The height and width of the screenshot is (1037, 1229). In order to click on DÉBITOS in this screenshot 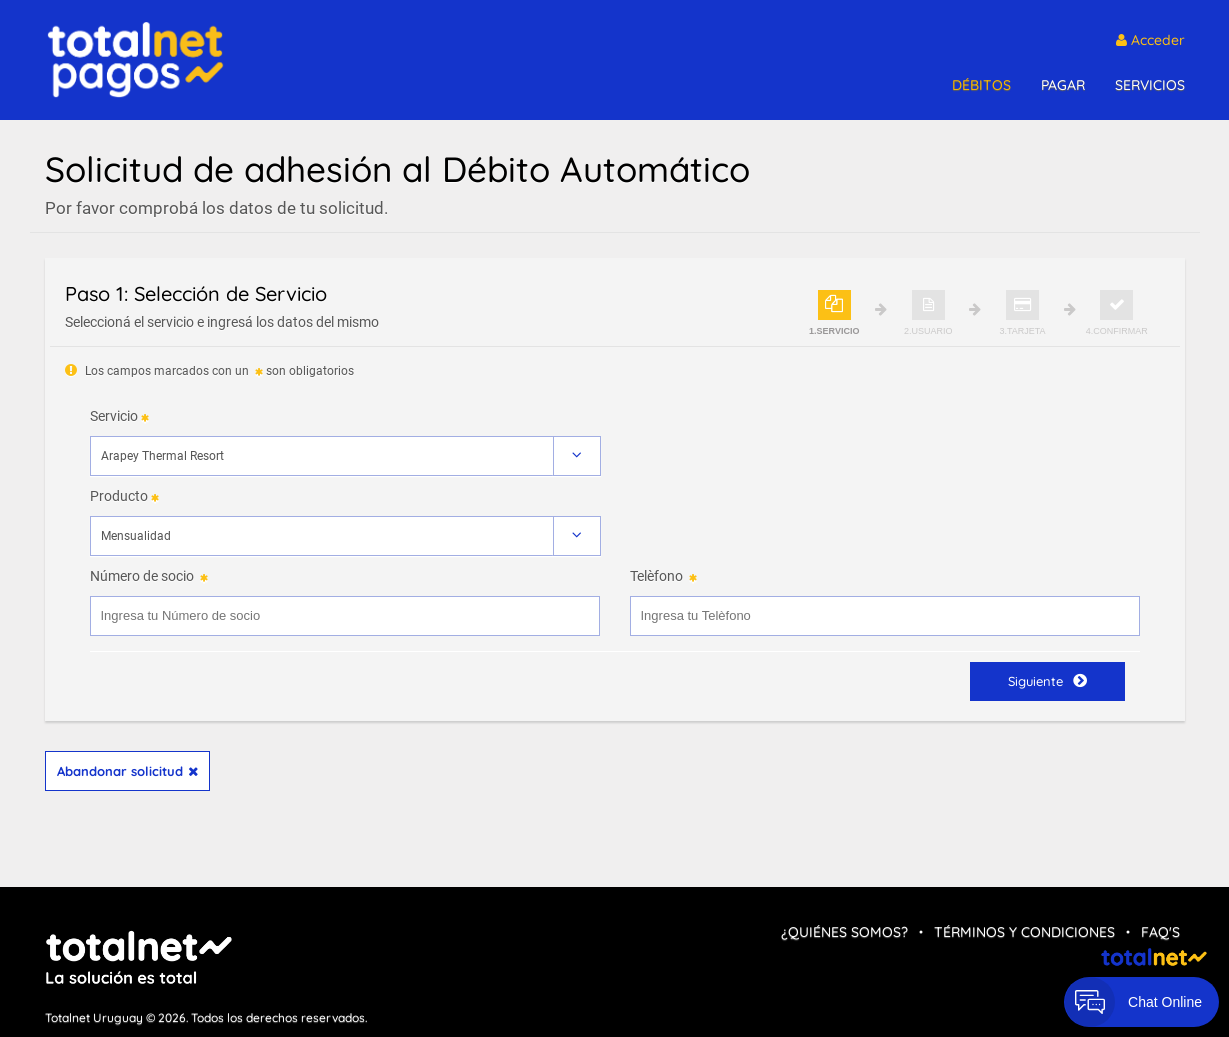, I will do `click(981, 85)`.